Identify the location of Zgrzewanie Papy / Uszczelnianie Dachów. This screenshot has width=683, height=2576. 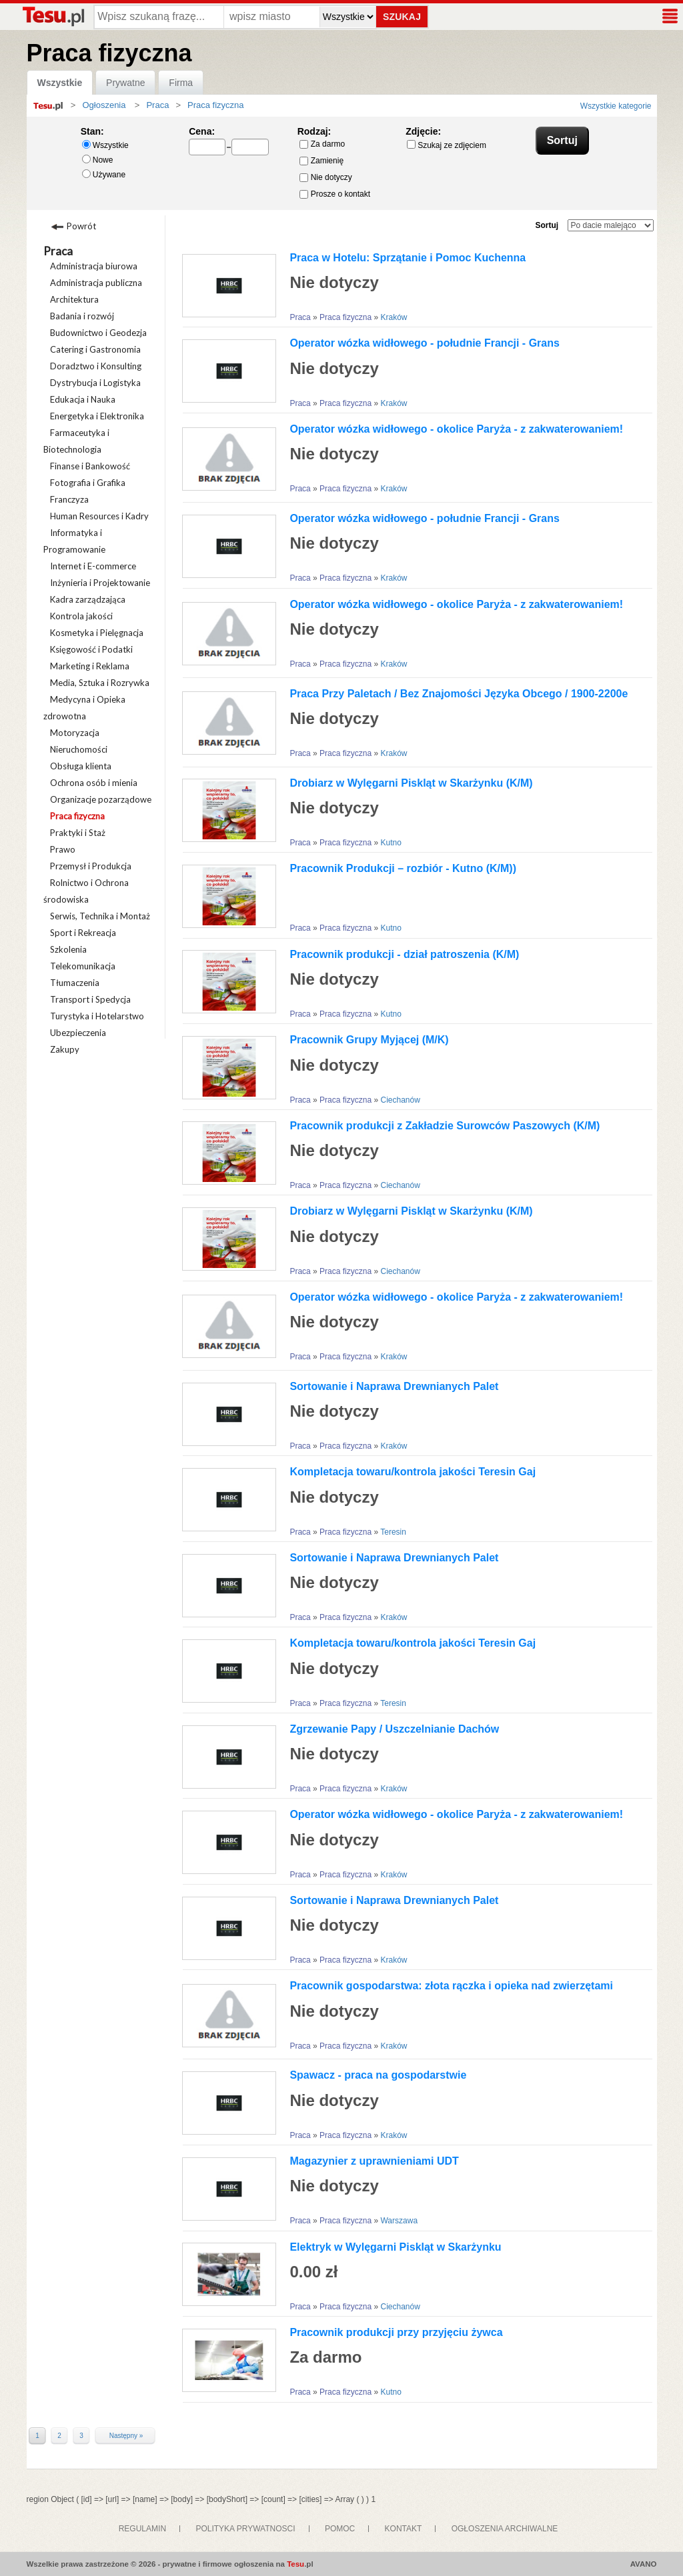
(394, 1729).